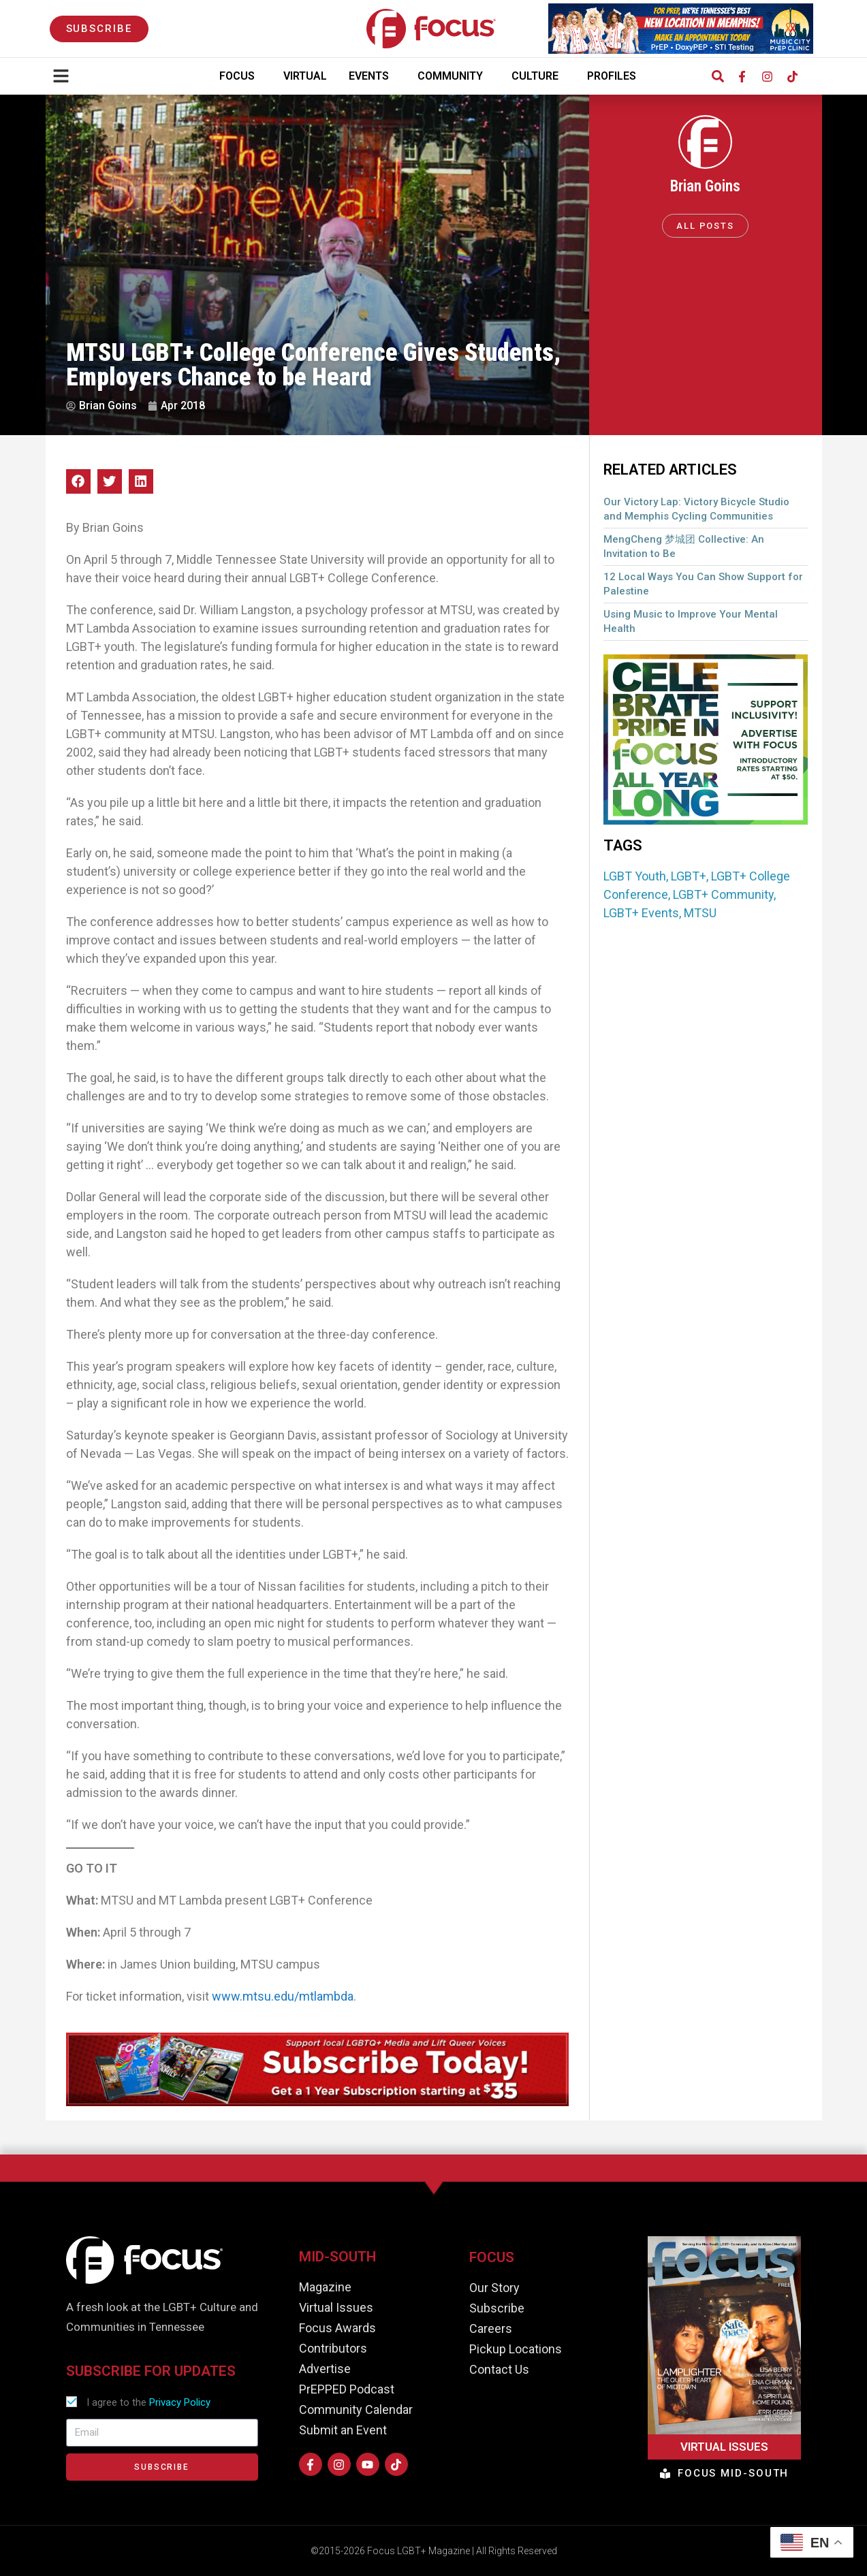 The width and height of the screenshot is (867, 2576). What do you see at coordinates (148, 2402) in the screenshot?
I see `I agree to the` at bounding box center [148, 2402].